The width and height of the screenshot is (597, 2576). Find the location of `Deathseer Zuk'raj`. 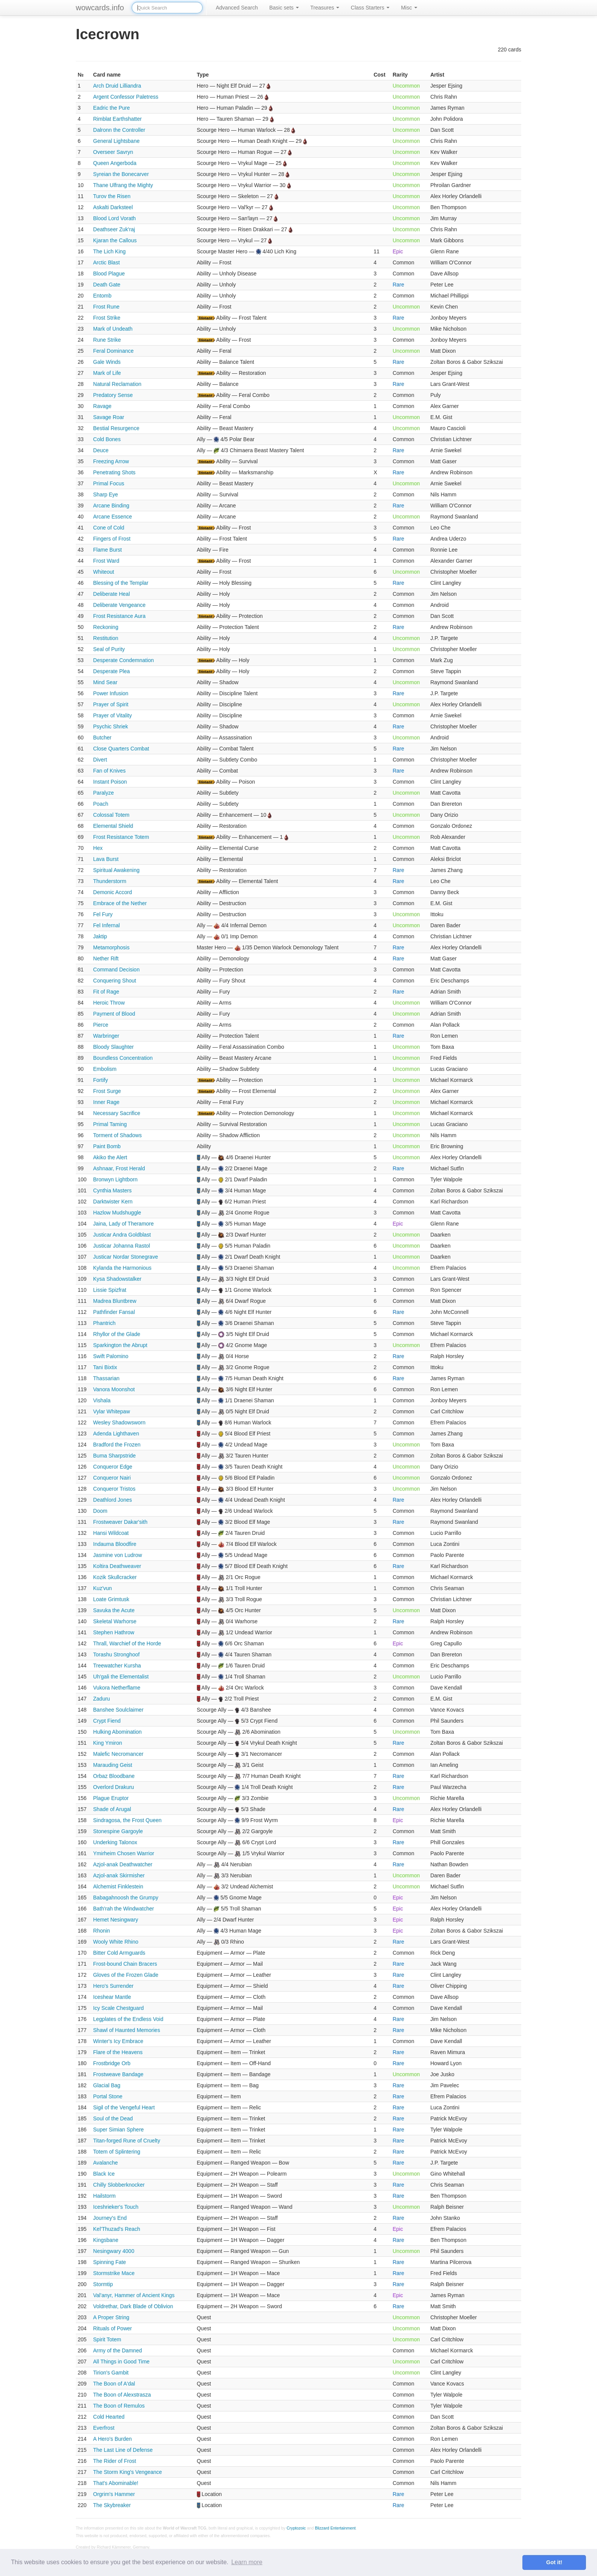

Deathseer Zuk'raj is located at coordinates (114, 229).